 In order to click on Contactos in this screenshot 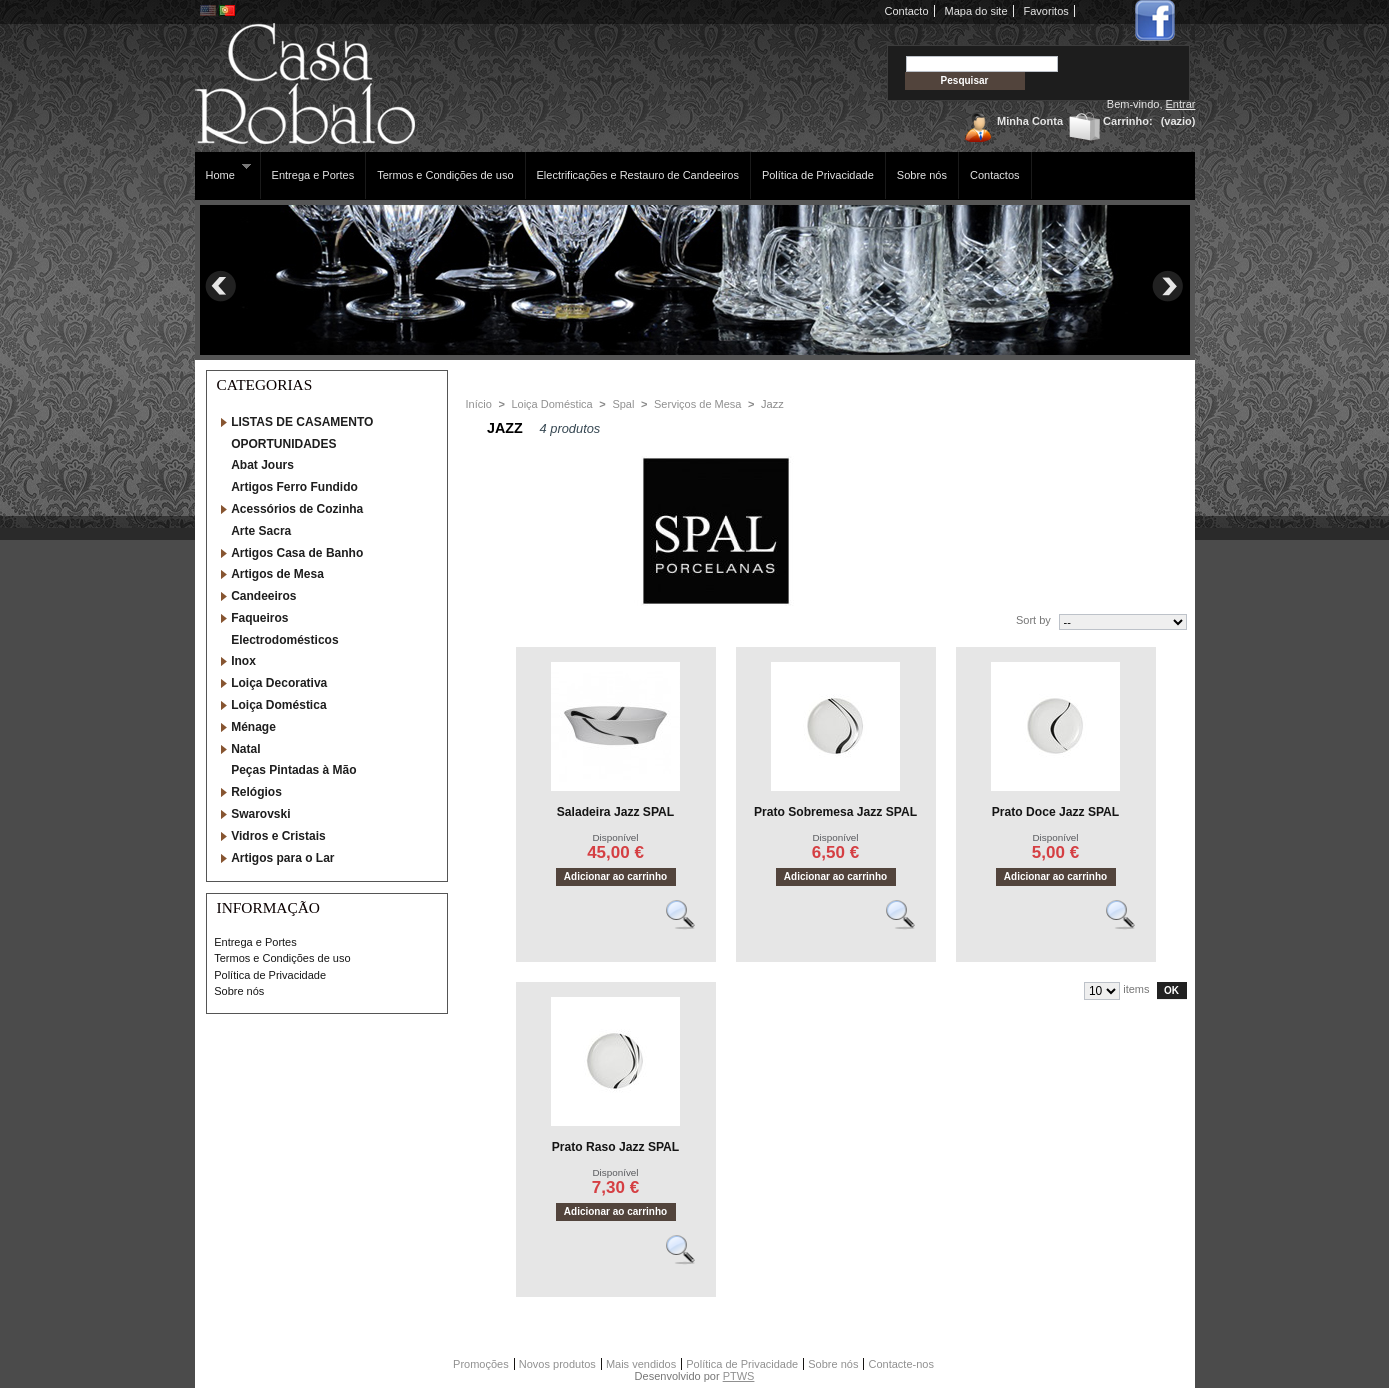, I will do `click(995, 175)`.